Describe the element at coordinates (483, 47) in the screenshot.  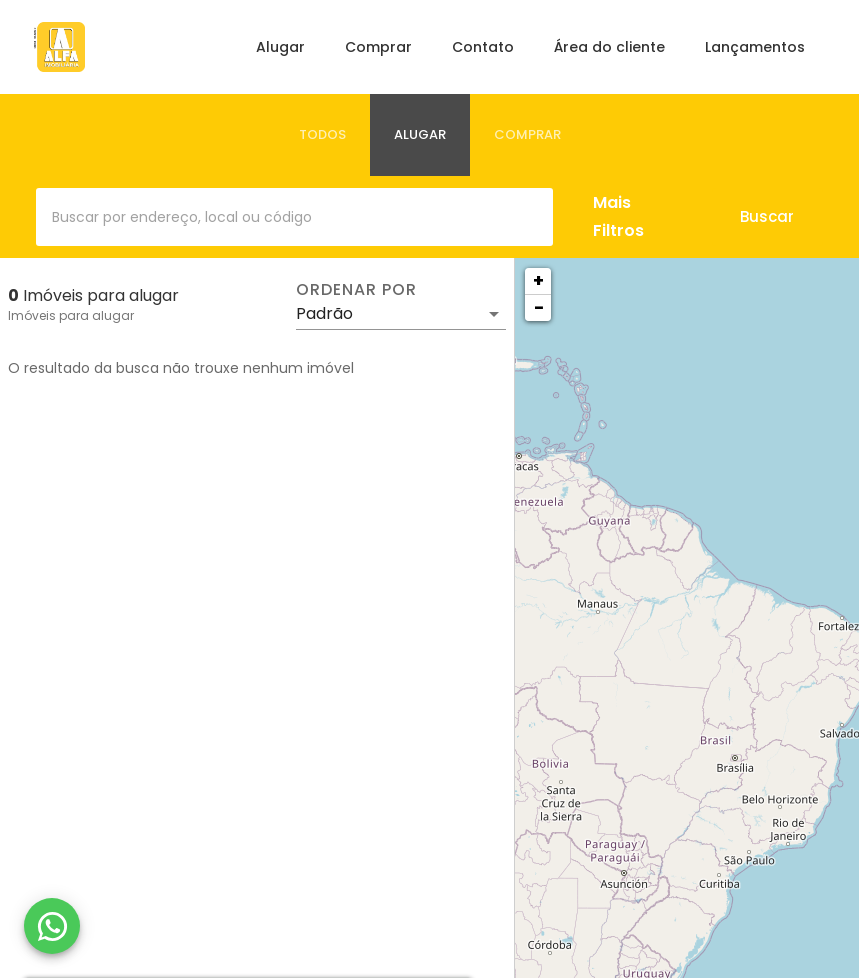
I see `Contato` at that location.